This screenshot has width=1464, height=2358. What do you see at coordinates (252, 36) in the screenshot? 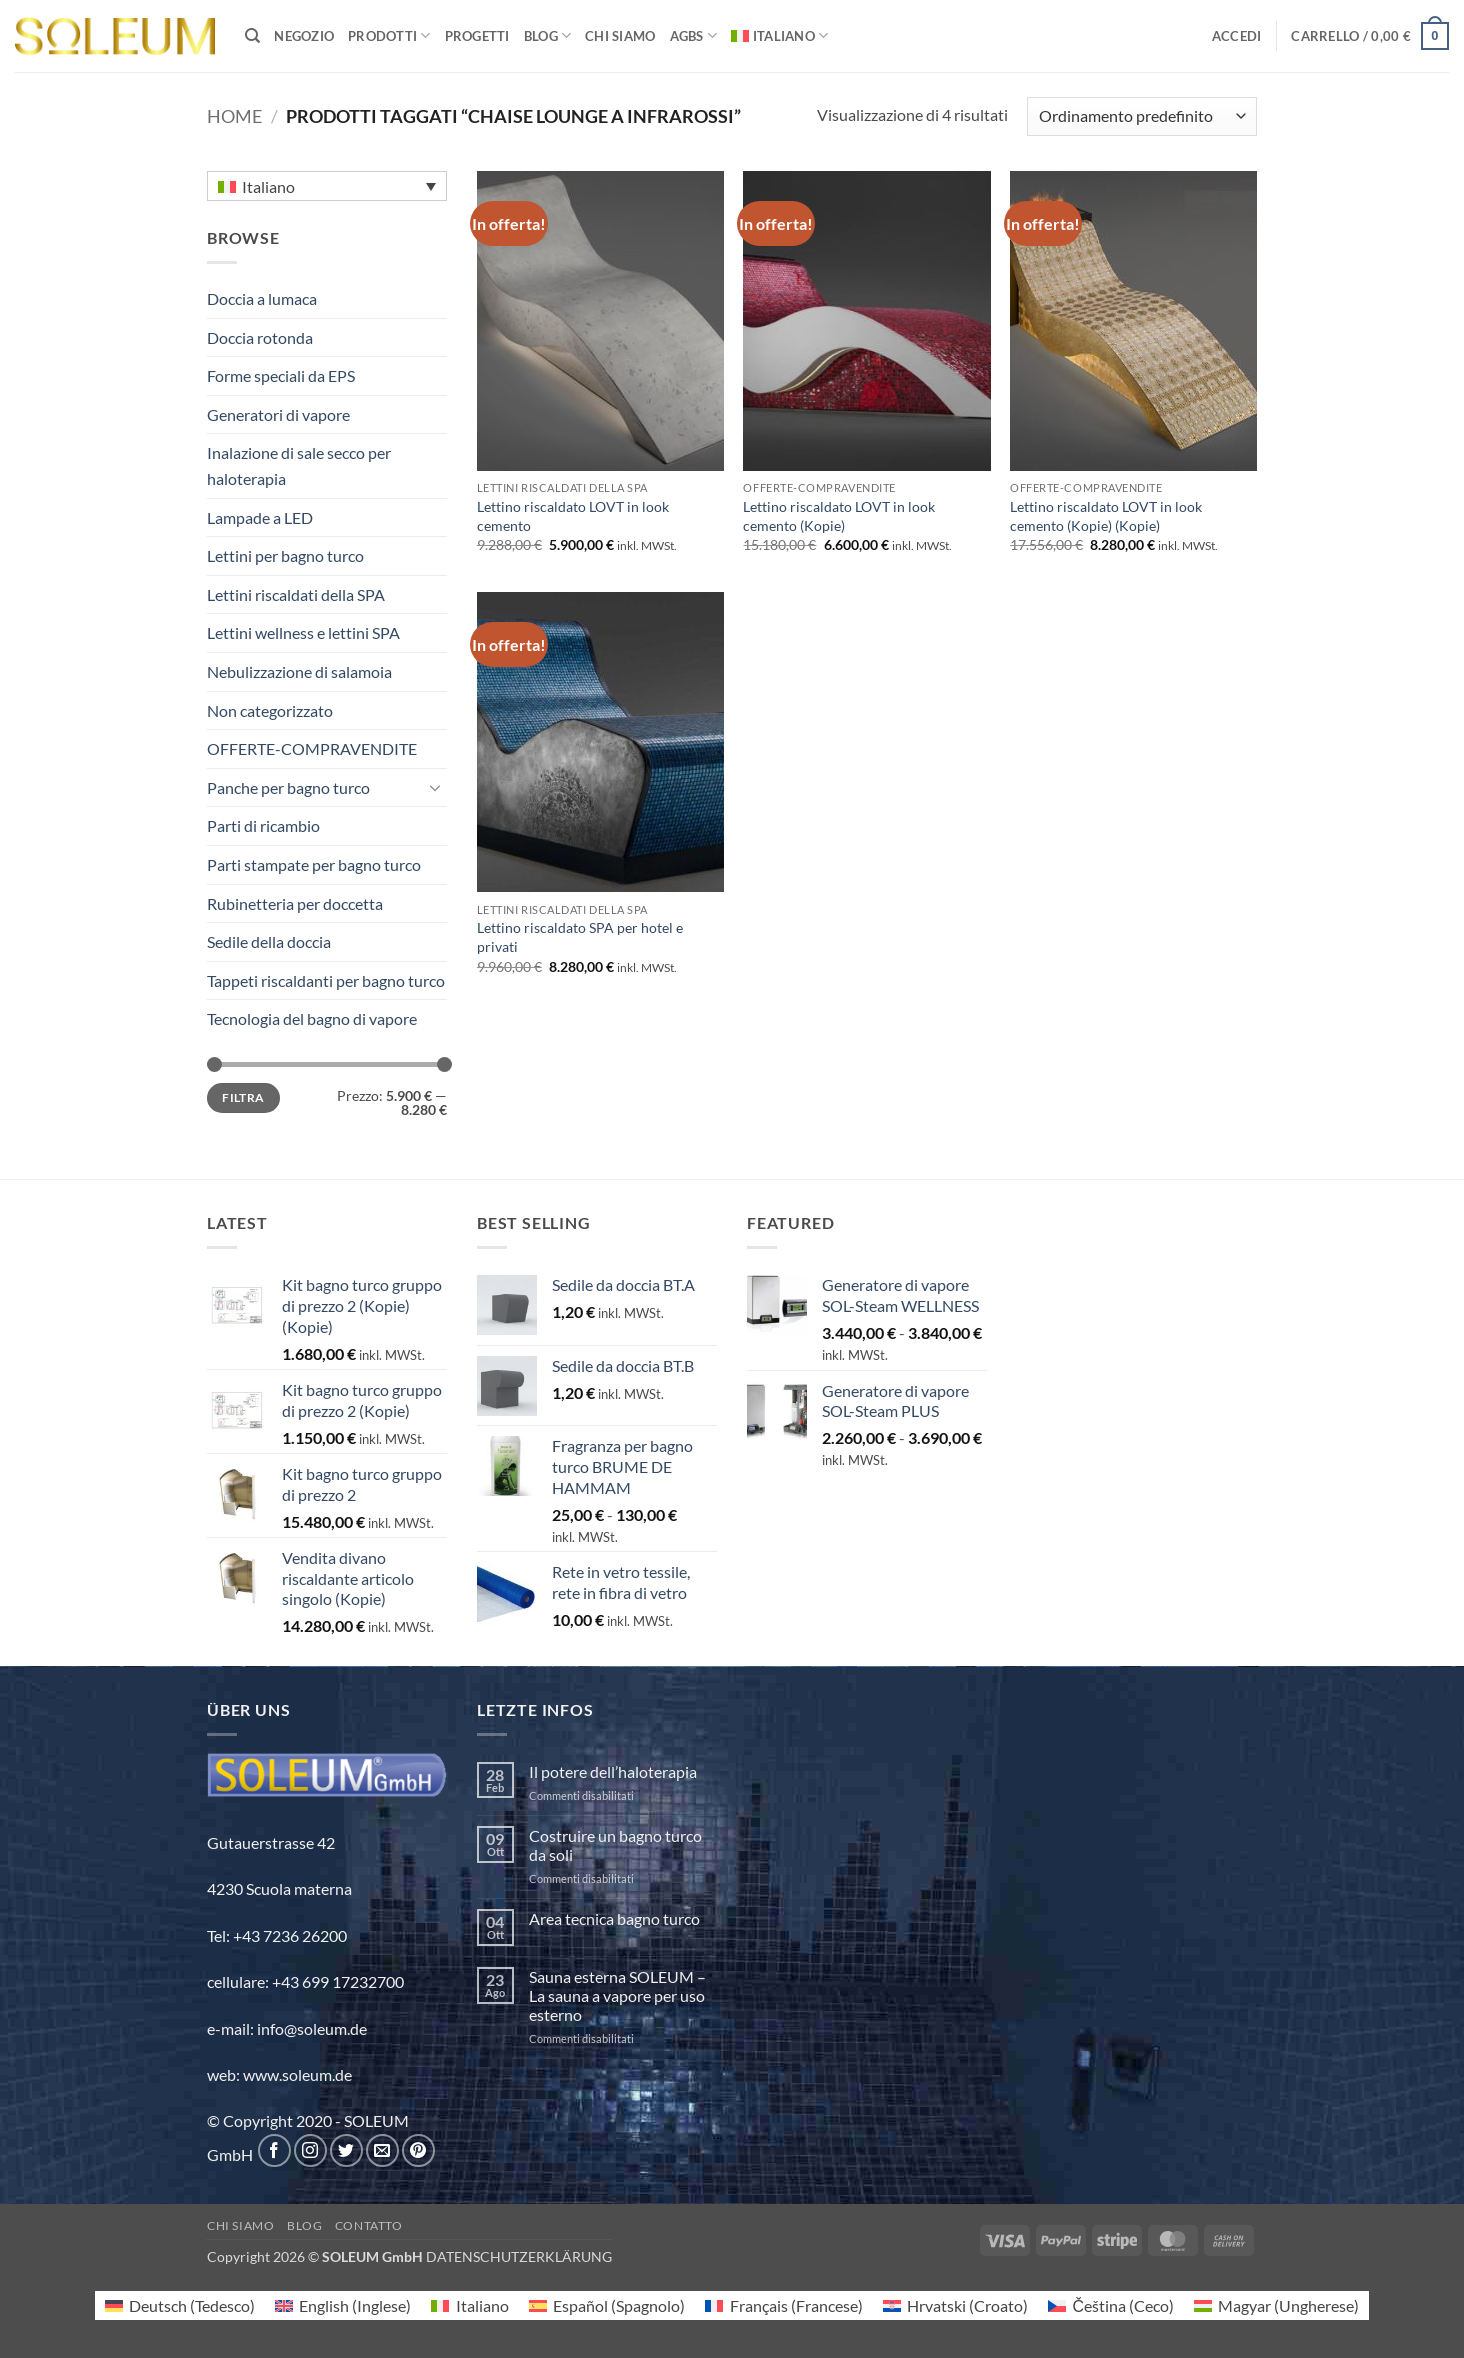
I see `[Cerca]` at bounding box center [252, 36].